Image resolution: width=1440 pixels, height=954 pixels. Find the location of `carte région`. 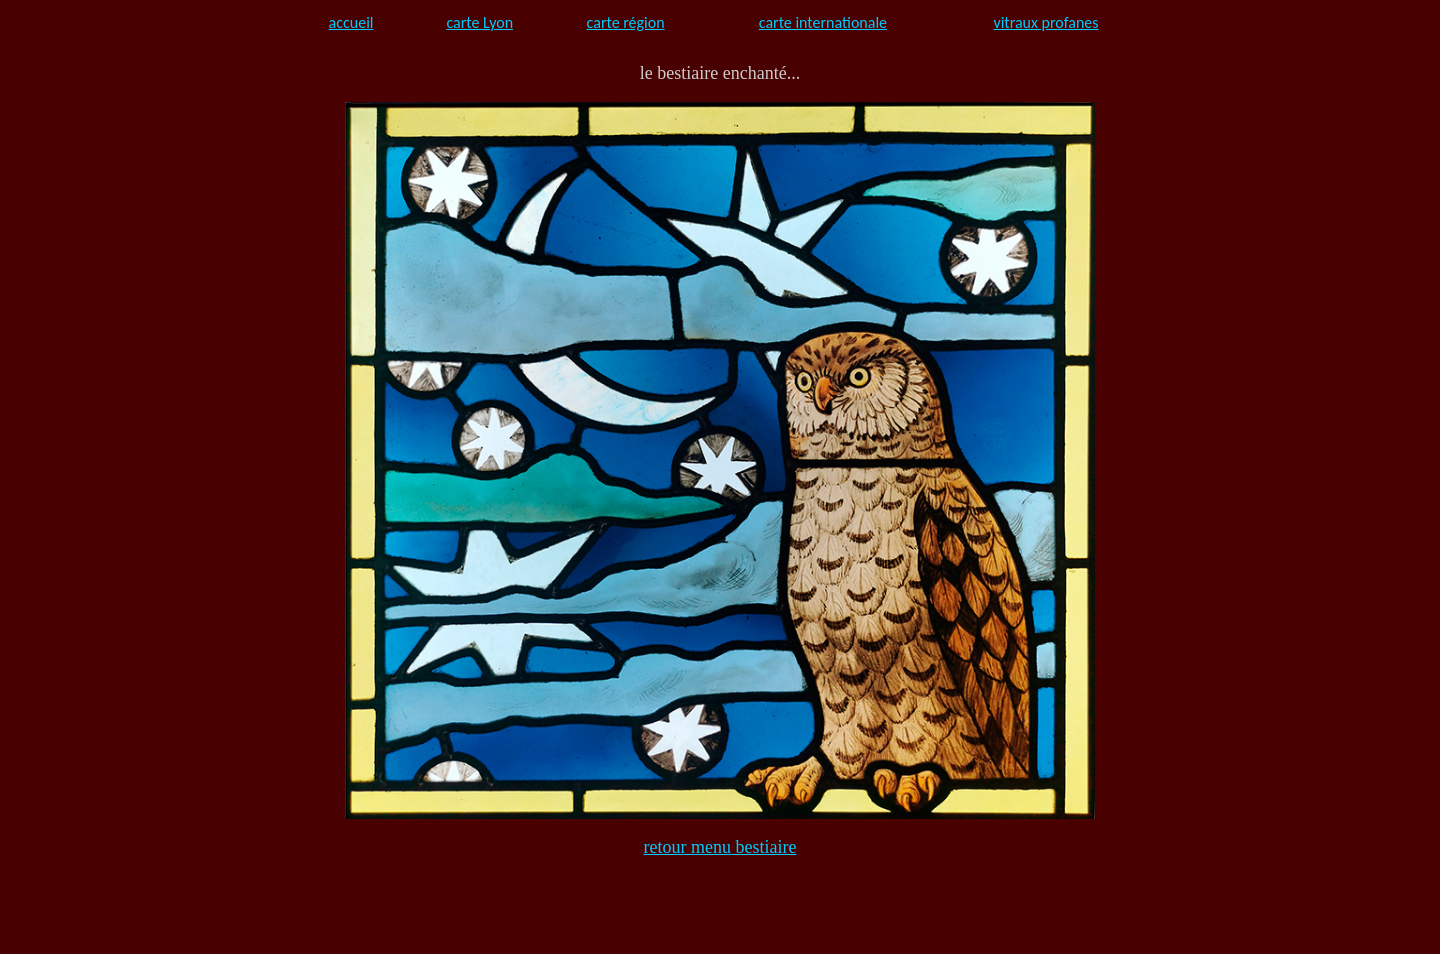

carte région is located at coordinates (626, 22).